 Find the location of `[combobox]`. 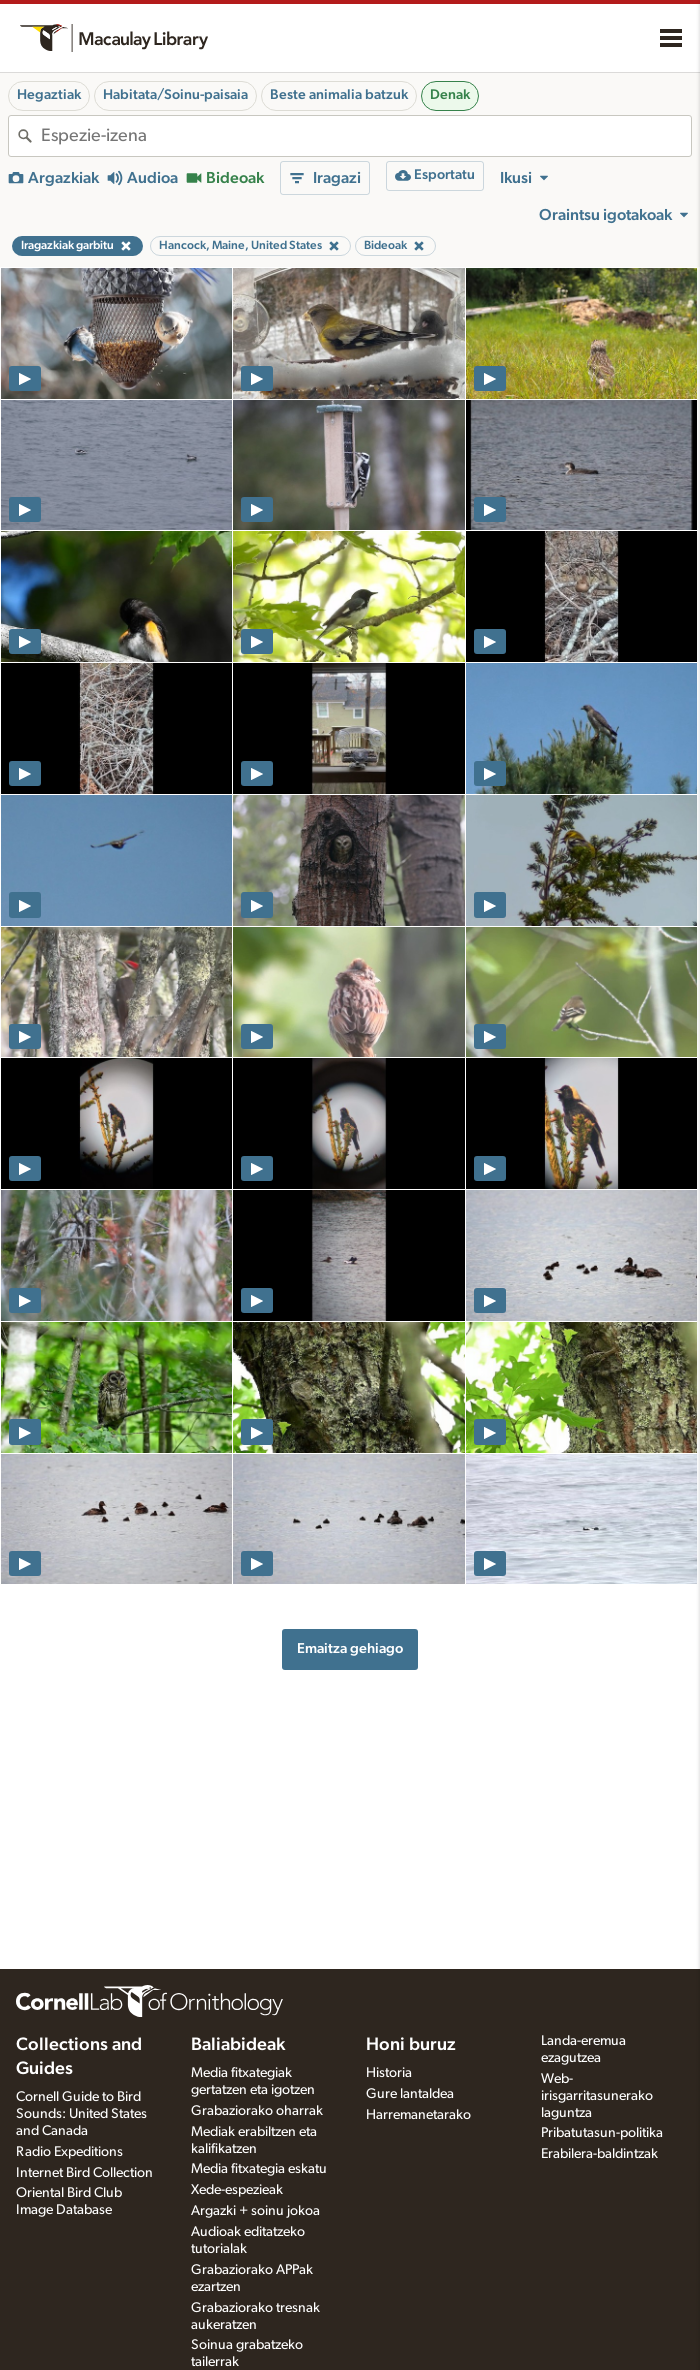

[combobox] is located at coordinates (366, 136).